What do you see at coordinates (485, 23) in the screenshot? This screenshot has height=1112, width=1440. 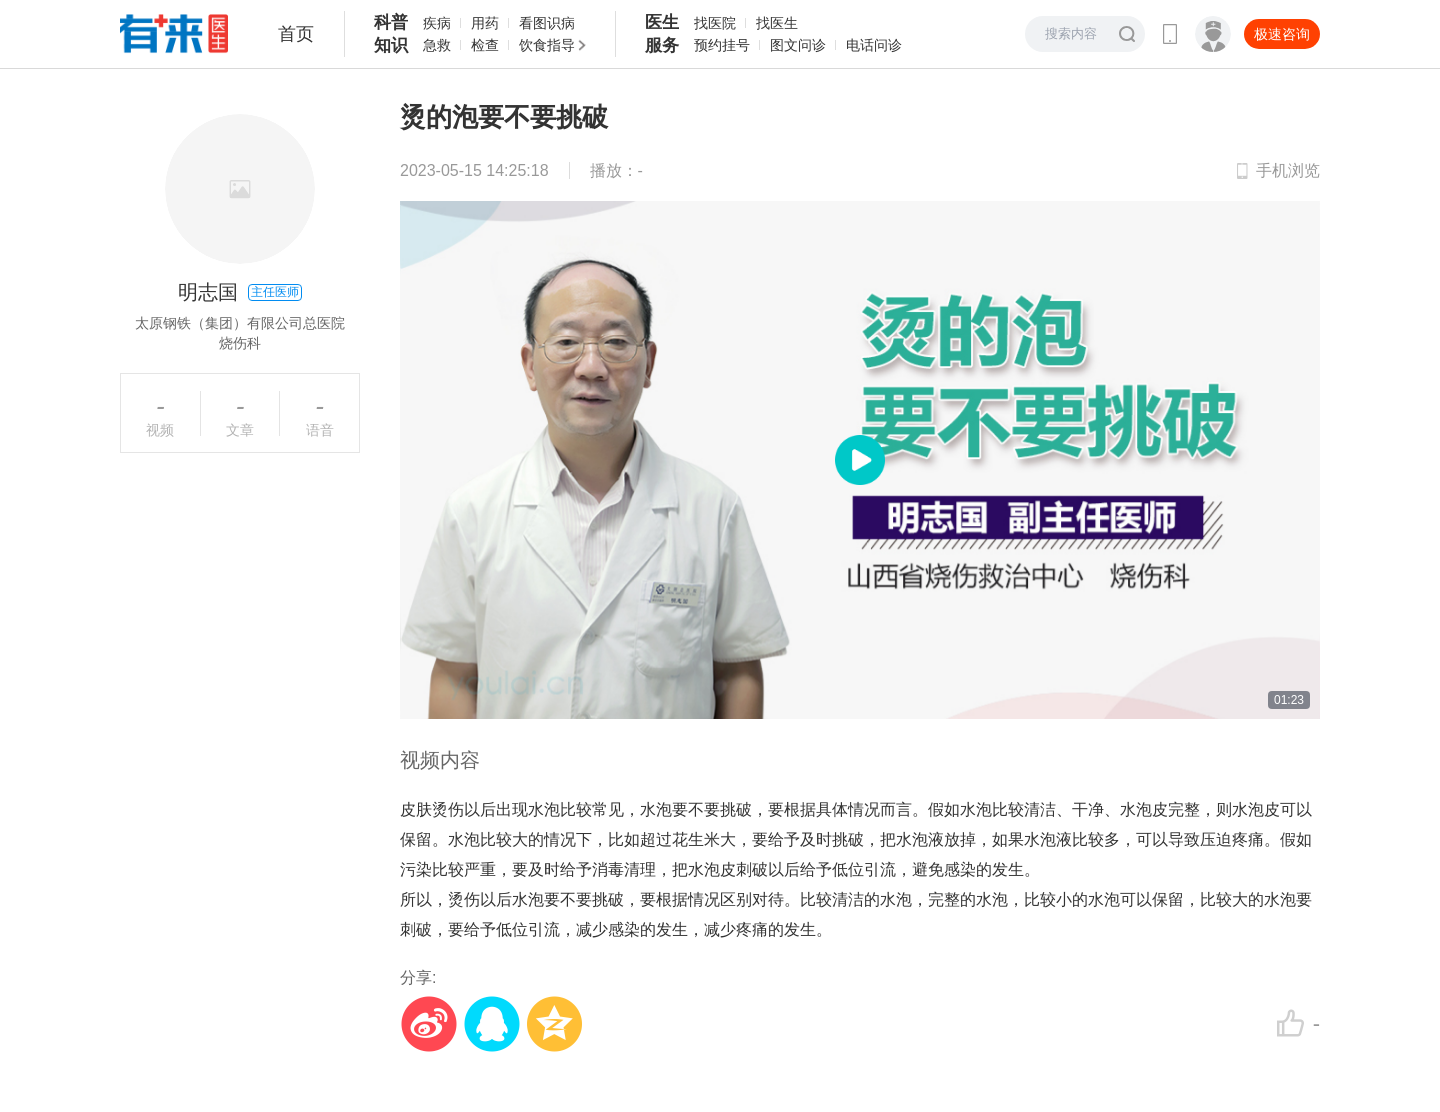 I see `用药` at bounding box center [485, 23].